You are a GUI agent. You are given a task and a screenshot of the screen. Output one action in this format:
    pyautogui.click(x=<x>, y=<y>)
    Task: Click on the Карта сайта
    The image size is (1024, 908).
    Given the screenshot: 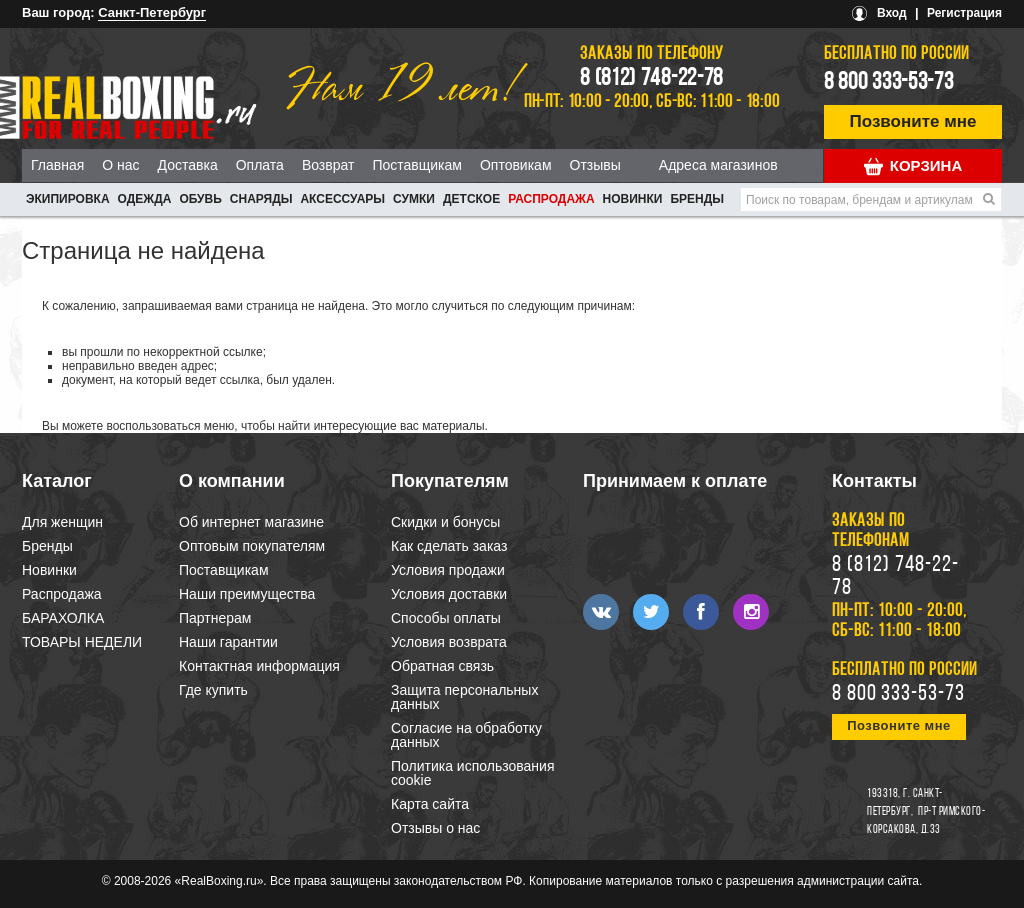 What is the action you would take?
    pyautogui.click(x=430, y=804)
    